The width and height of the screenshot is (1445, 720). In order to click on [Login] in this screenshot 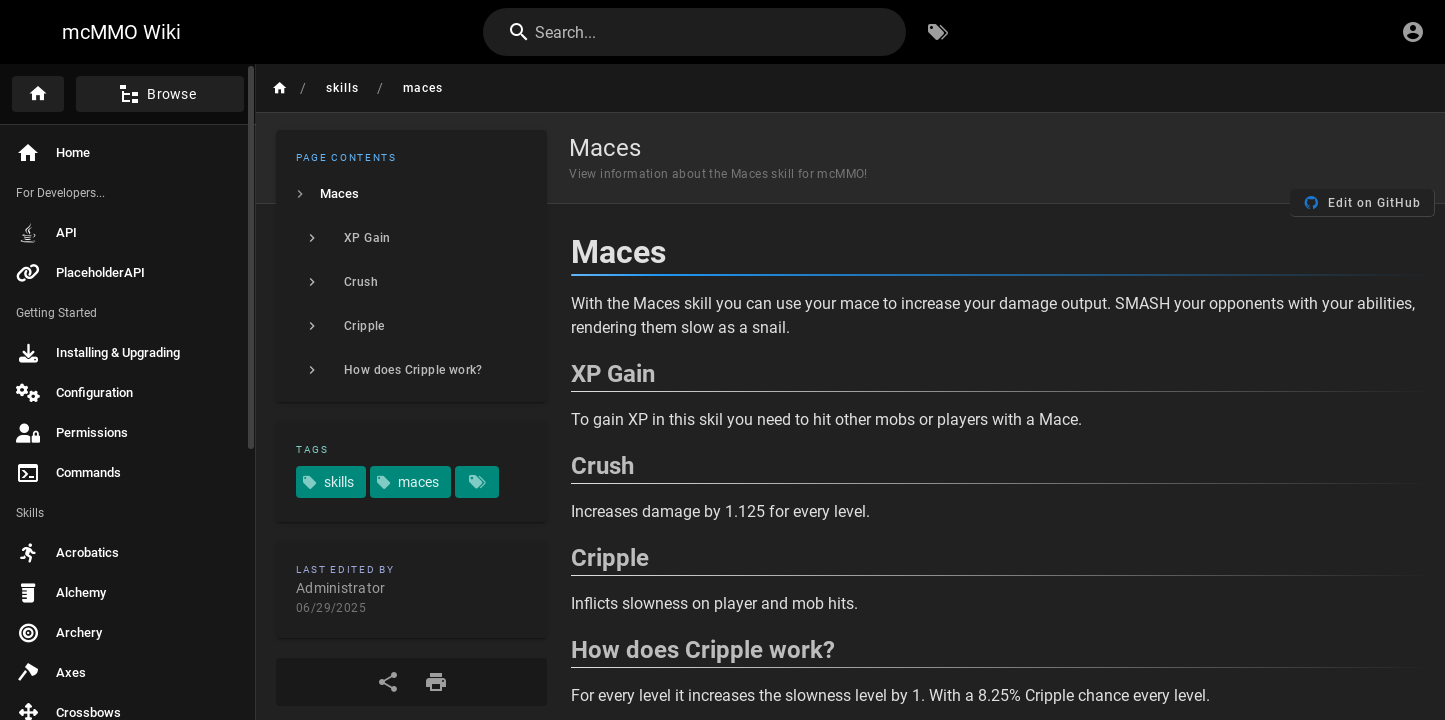, I will do `click(1413, 32)`.